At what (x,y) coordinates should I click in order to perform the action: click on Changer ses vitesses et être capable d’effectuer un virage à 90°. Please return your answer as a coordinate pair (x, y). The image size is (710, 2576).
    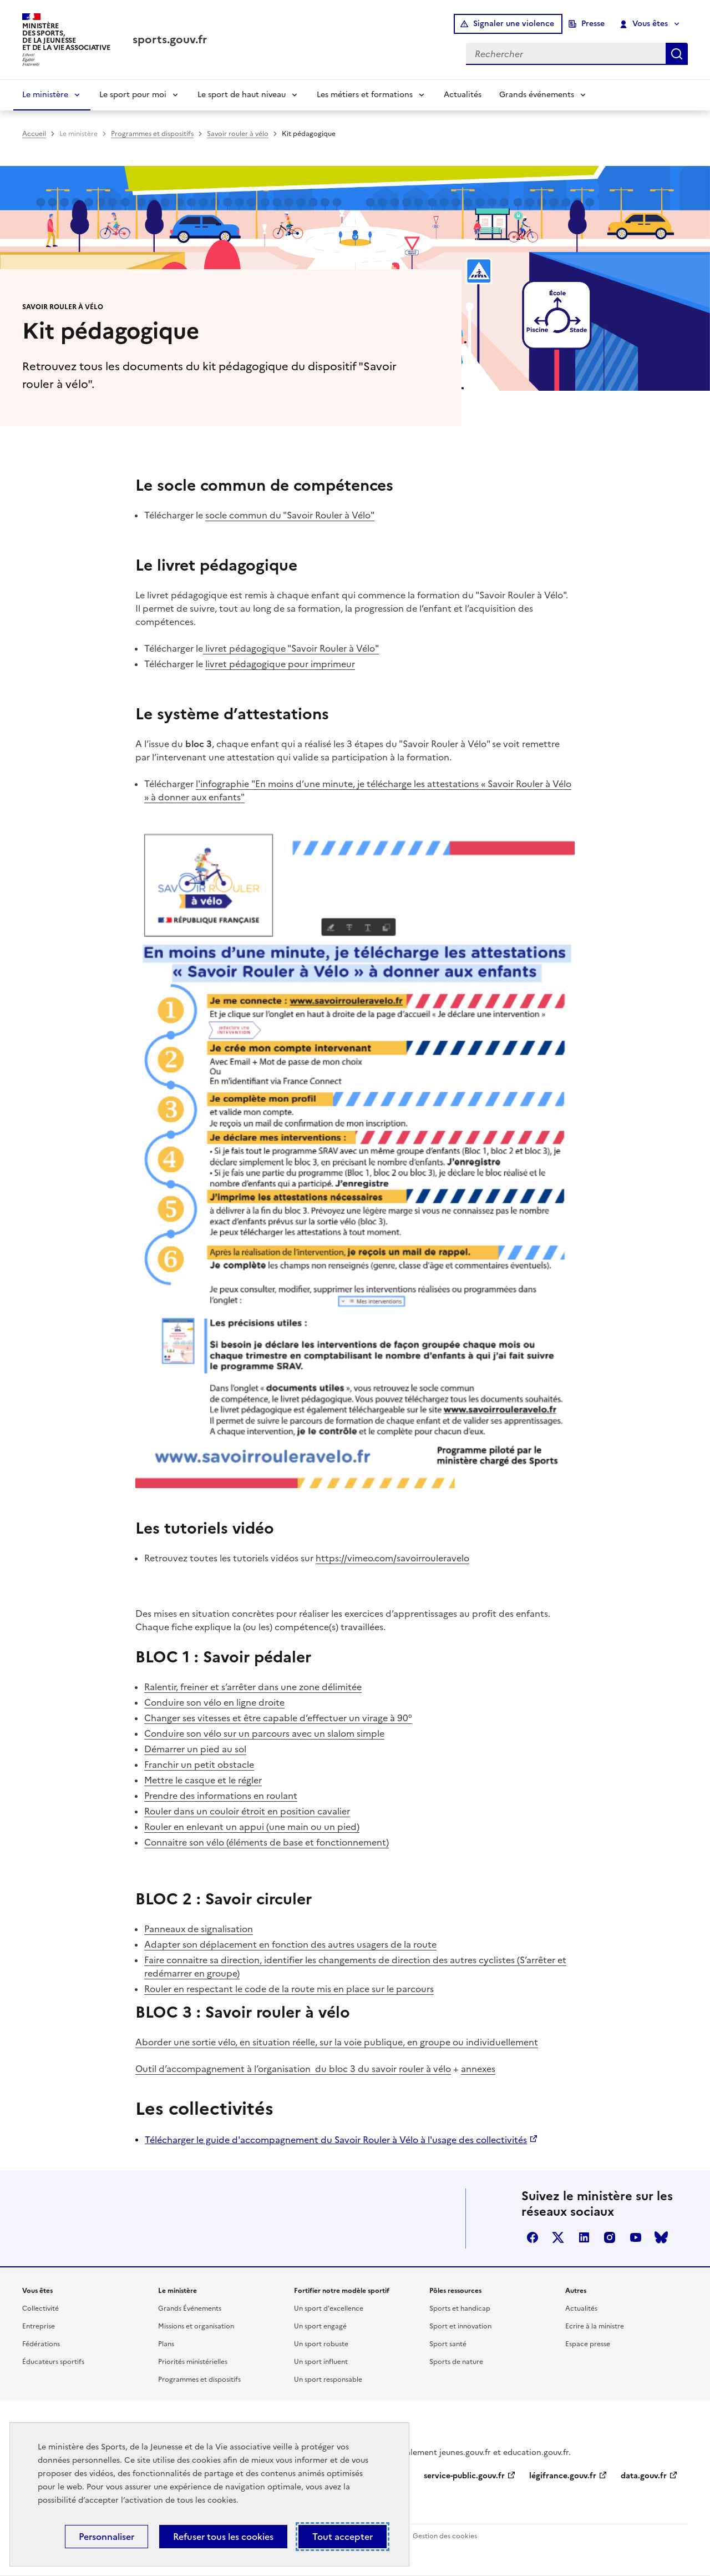
    Looking at the image, I should click on (278, 1718).